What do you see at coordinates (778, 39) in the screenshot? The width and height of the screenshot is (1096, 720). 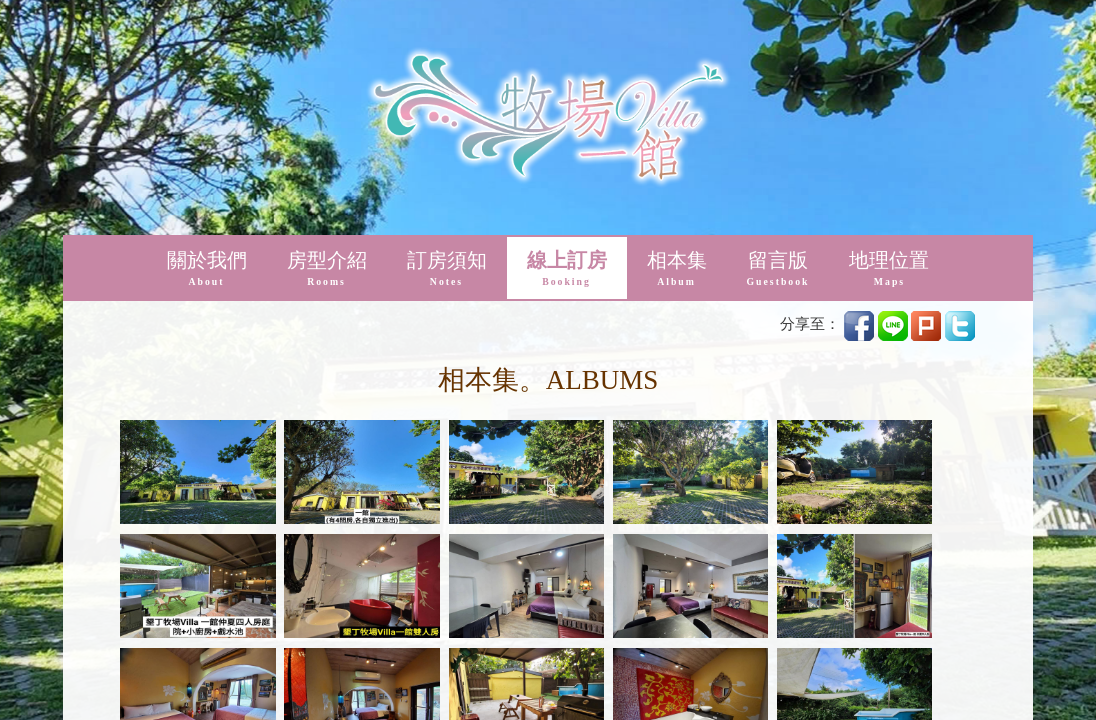 I see `留言版` at bounding box center [778, 39].